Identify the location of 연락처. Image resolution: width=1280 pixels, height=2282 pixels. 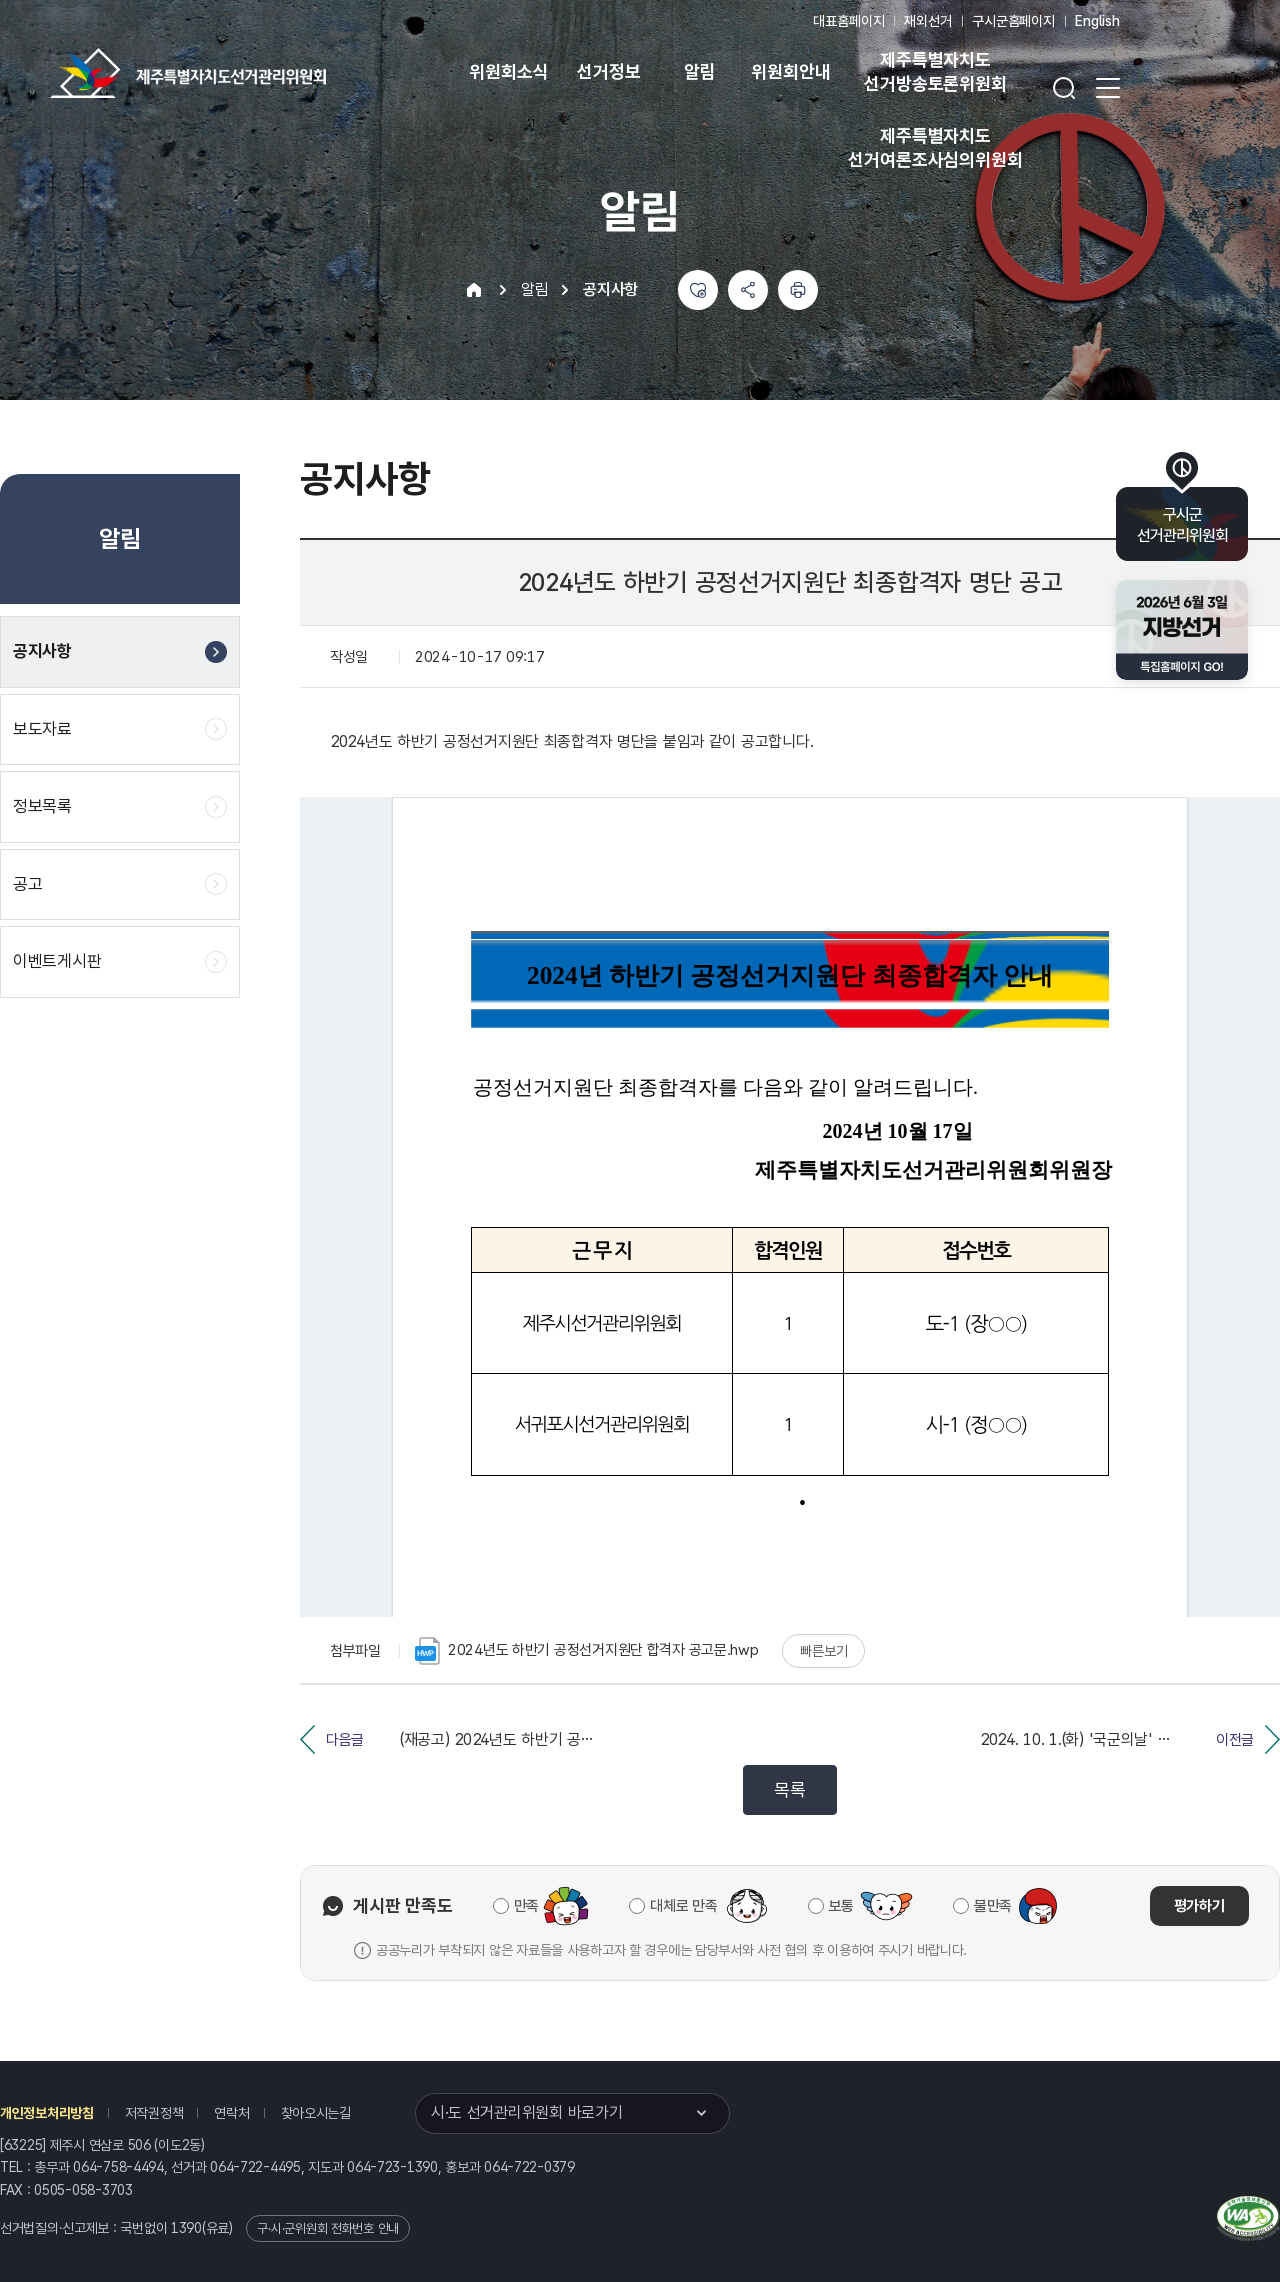
(231, 2113).